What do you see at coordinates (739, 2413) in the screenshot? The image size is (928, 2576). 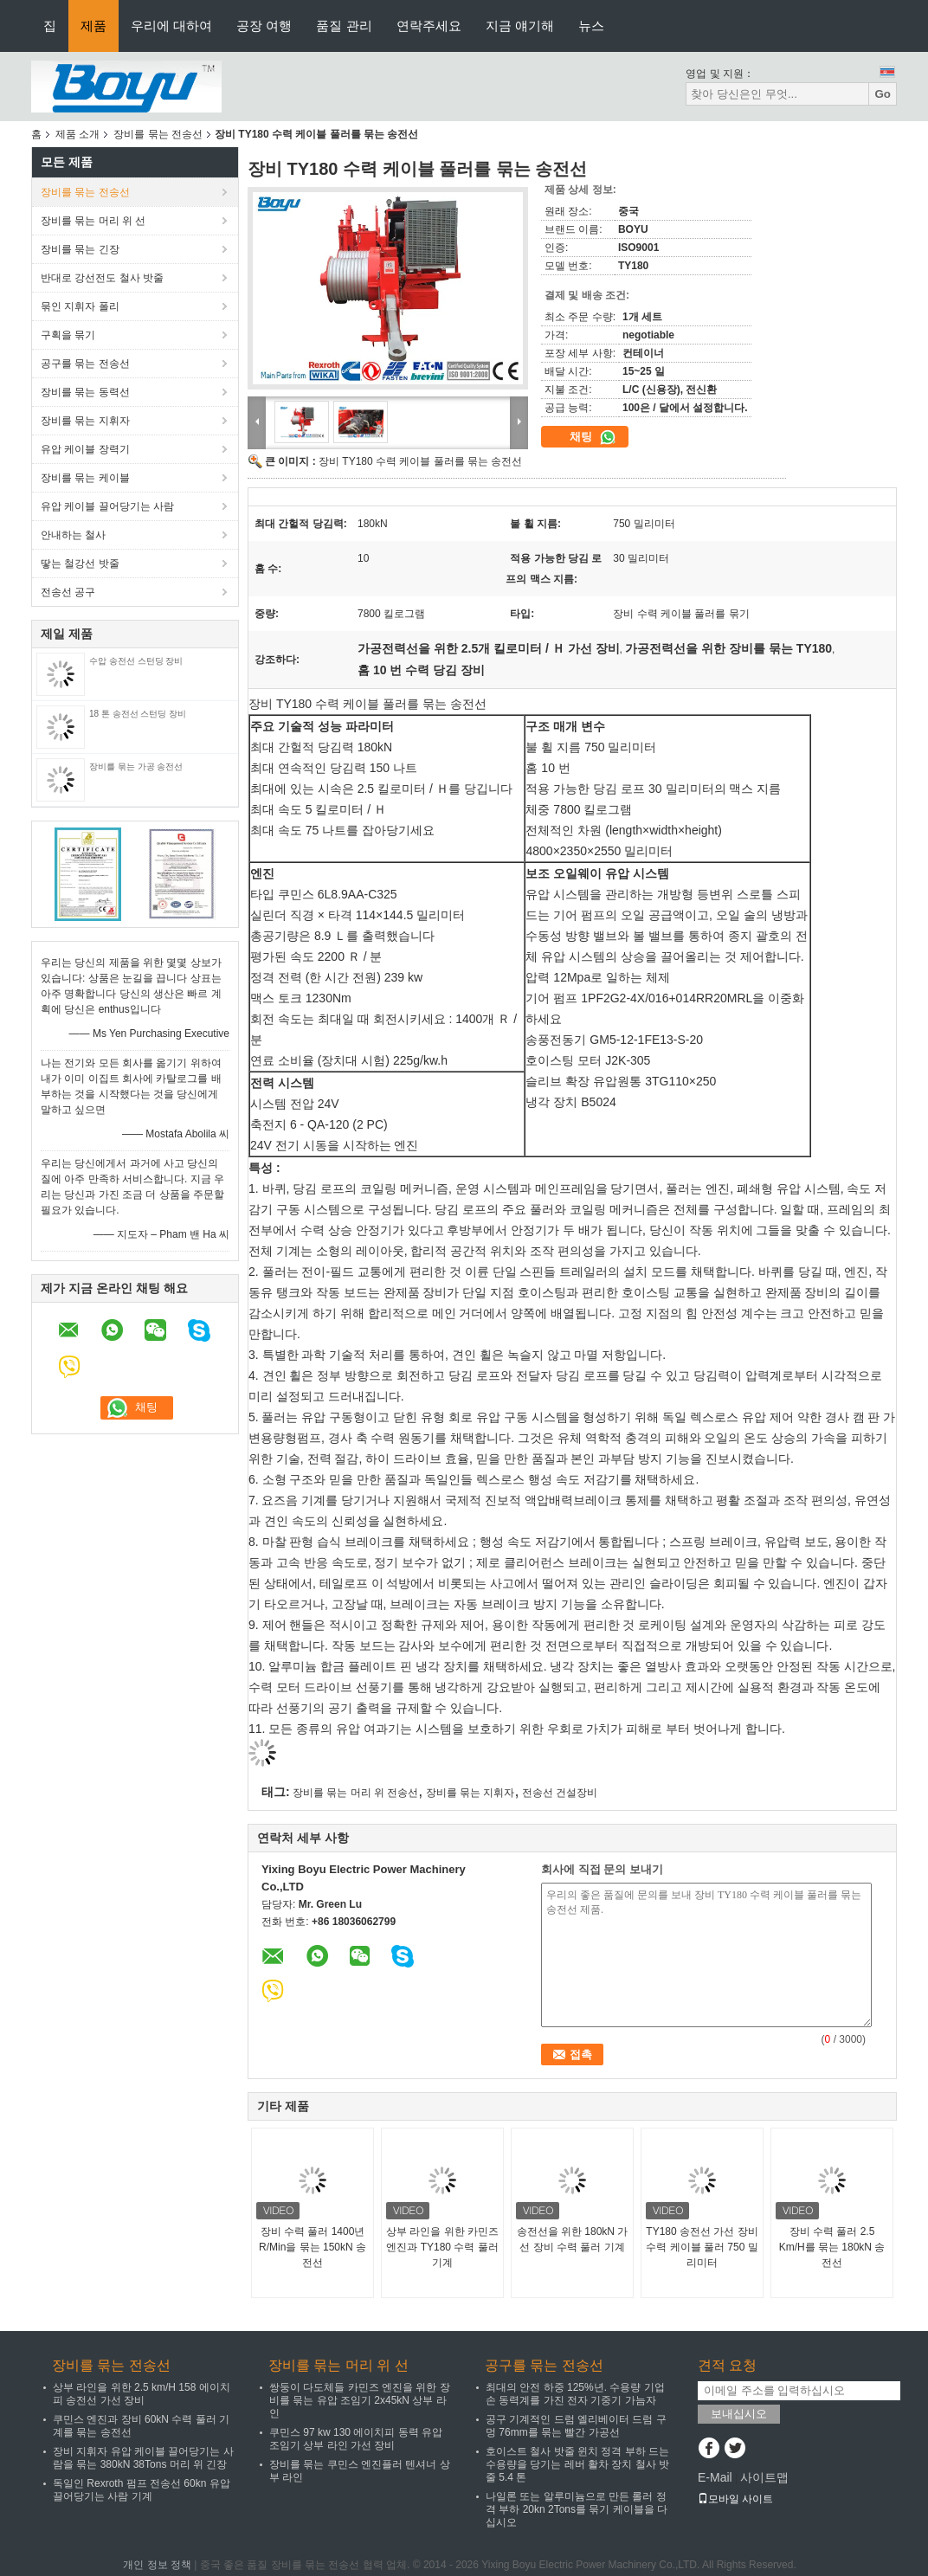 I see `보내십시오` at bounding box center [739, 2413].